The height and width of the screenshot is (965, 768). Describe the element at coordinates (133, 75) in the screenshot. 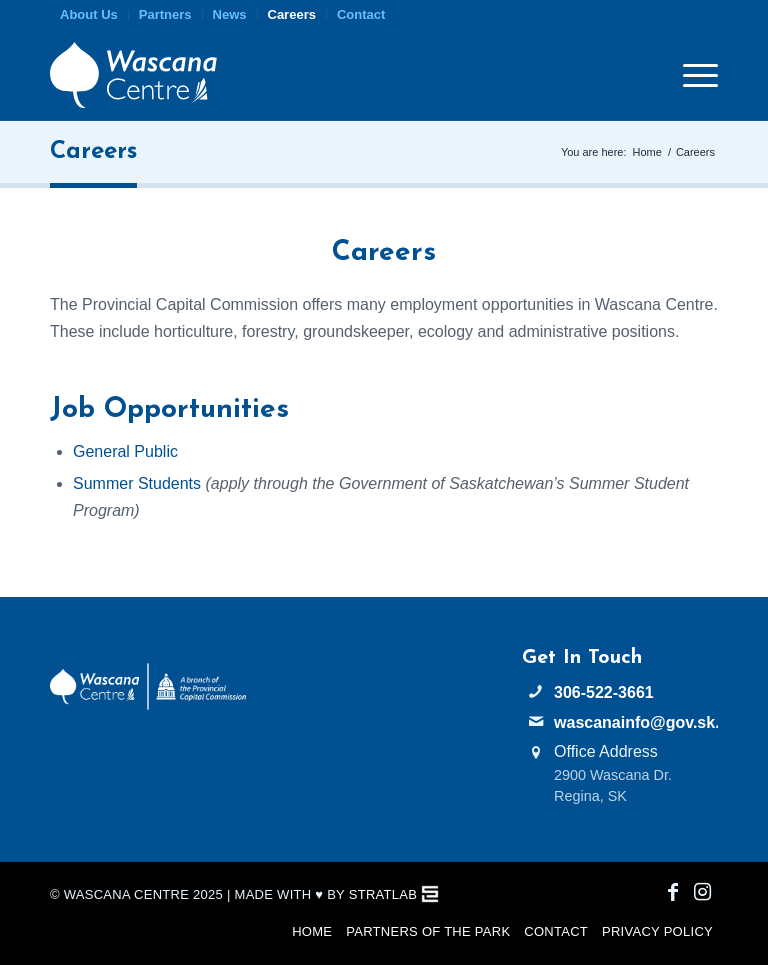

I see `[Wascana Centre]` at that location.